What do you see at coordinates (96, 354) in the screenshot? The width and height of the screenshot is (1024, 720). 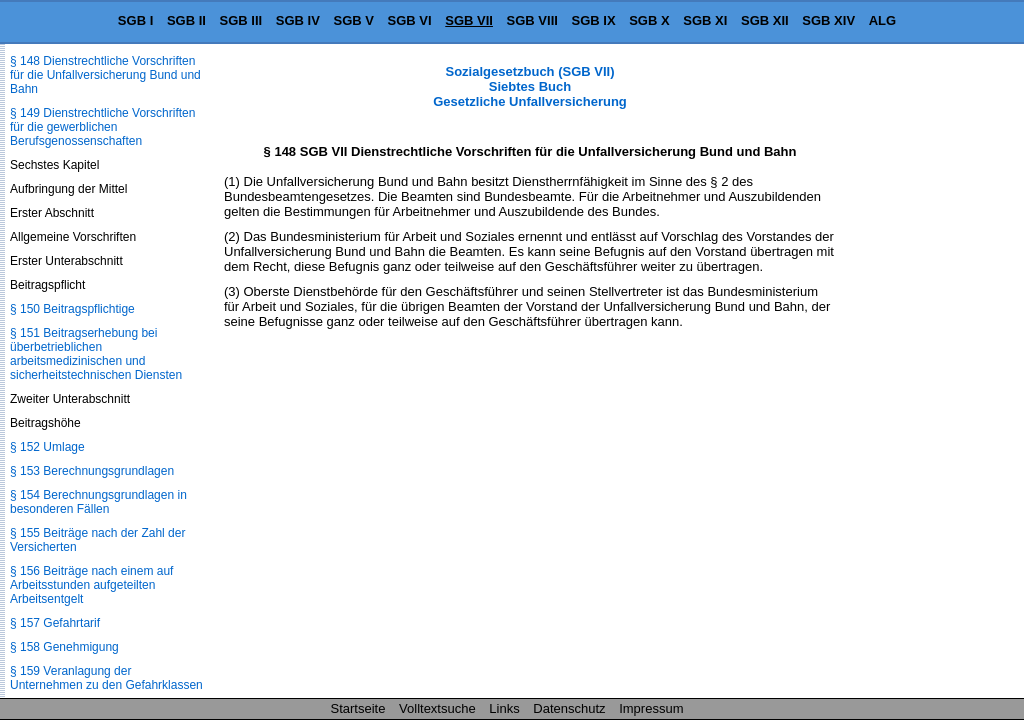 I see `§ 151 Beitragserhebung bei überbetrieblichen arbeitsmedizinischen und sicherheitstechnischen Diensten` at bounding box center [96, 354].